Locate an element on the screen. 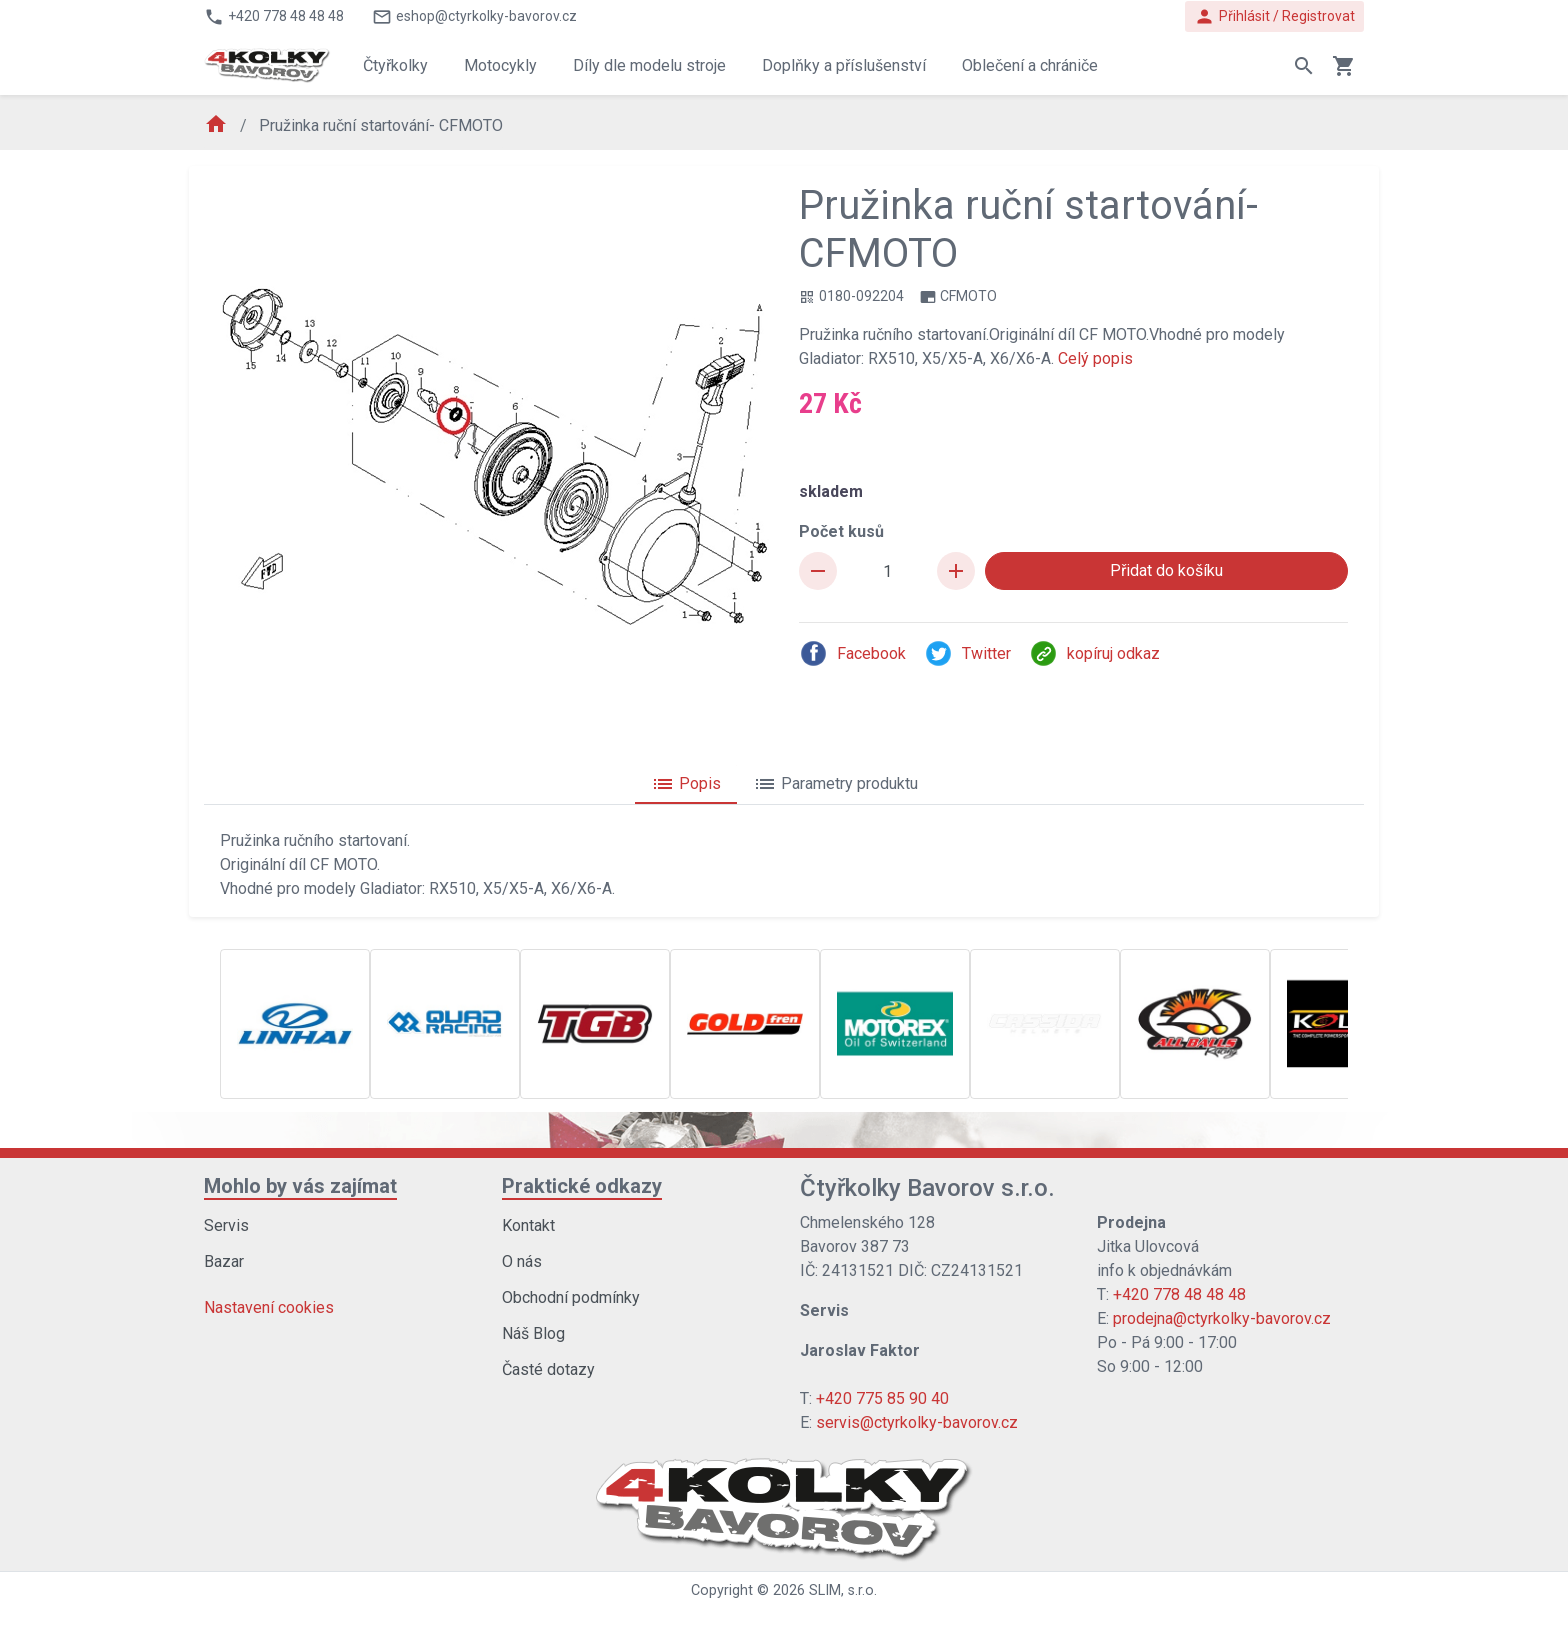 Image resolution: width=1568 pixels, height=1625 pixels. Praktické odkazy is located at coordinates (582, 1186).